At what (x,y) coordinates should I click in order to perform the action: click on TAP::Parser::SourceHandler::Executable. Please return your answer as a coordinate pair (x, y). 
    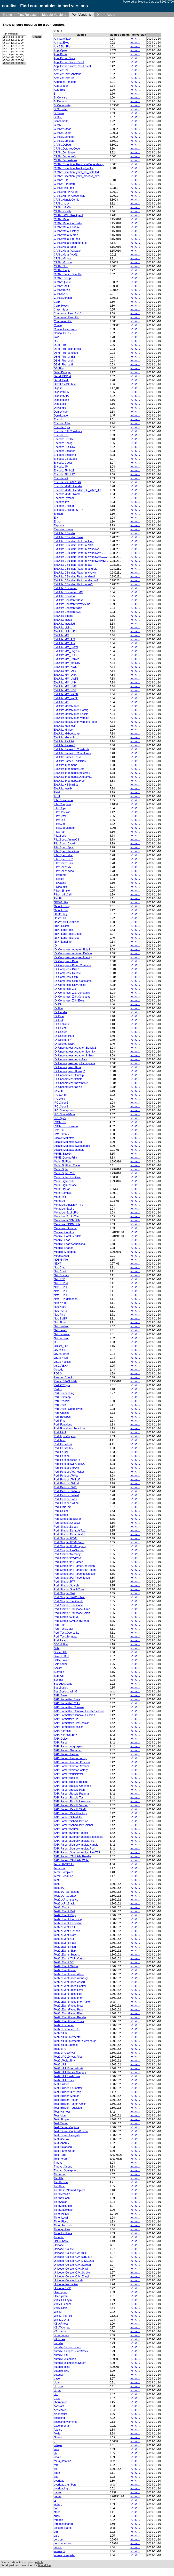
    Looking at the image, I should click on (78, 1836).